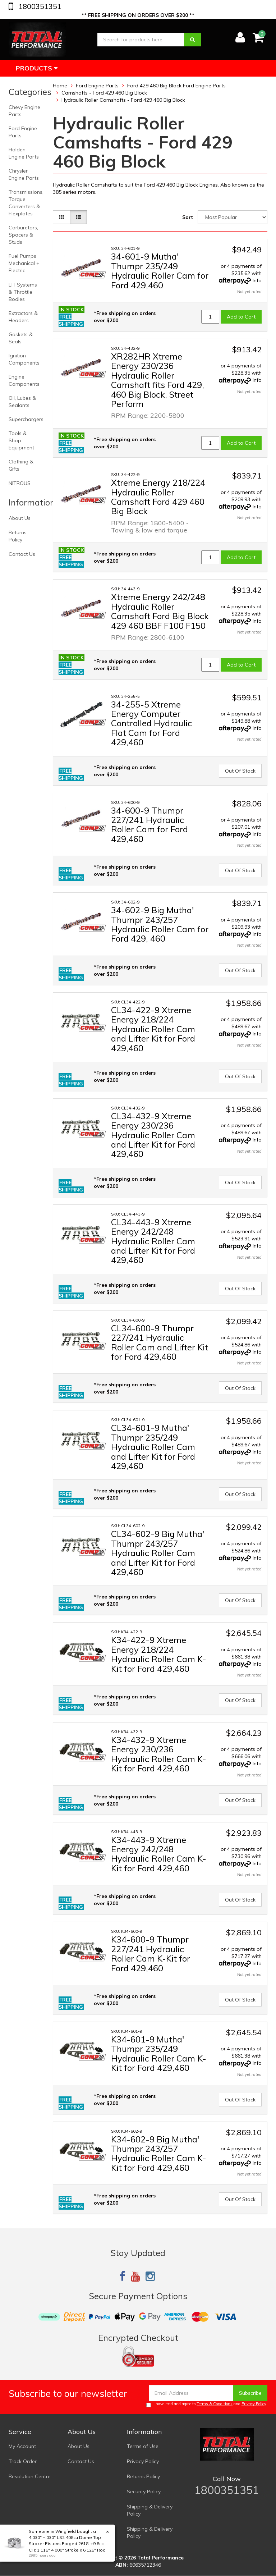 This screenshot has height=2576, width=276. Describe the element at coordinates (158, 2153) in the screenshot. I see `K34-602-9 Big Mutha' Thumpr 243/257 Hydraulic Roller Cam K-Kit for Ford 429,460` at that location.